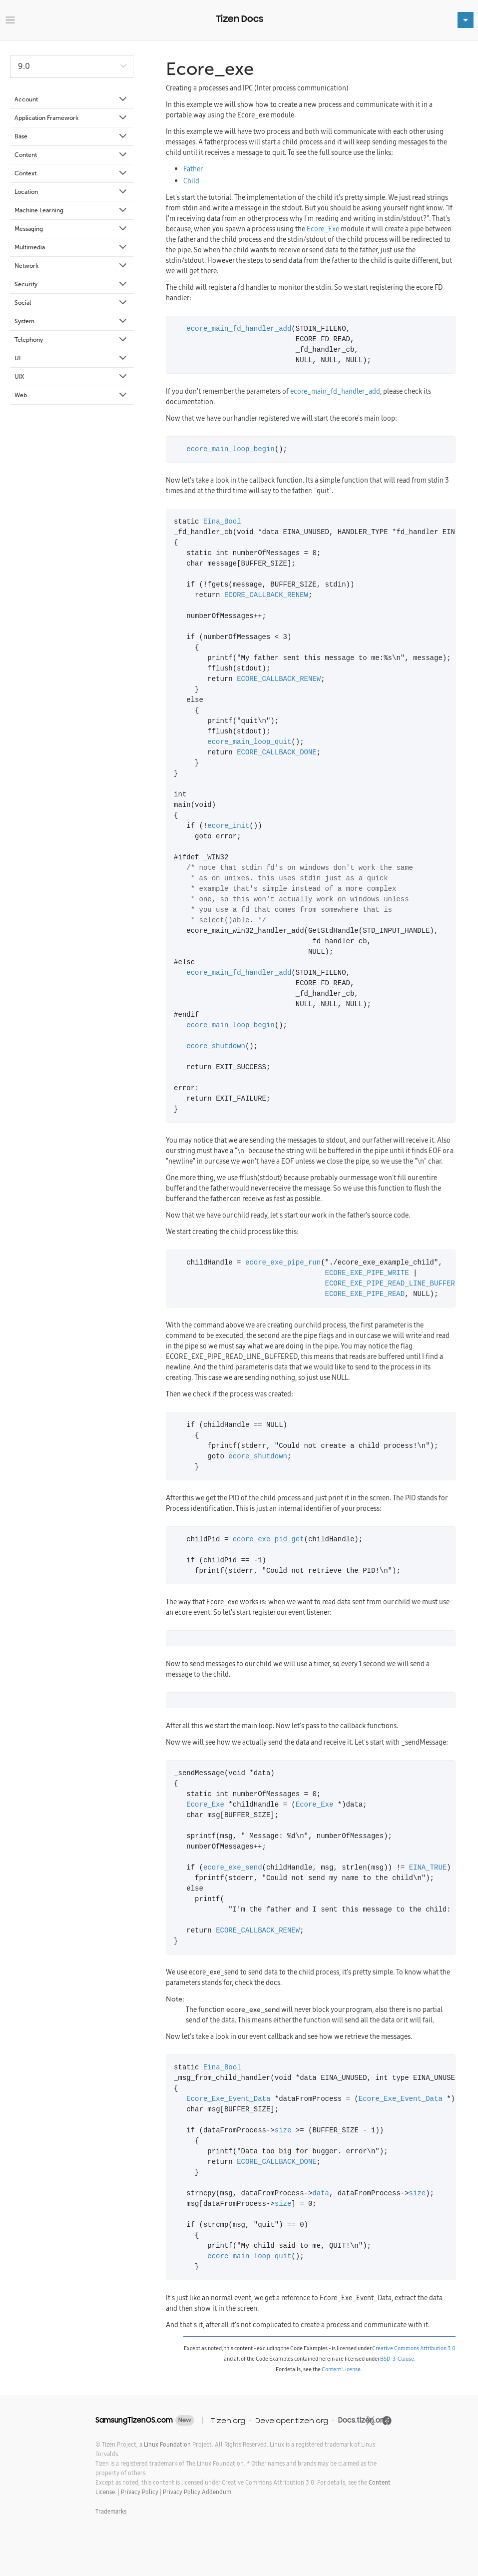 Image resolution: width=478 pixels, height=2576 pixels. What do you see at coordinates (193, 169) in the screenshot?
I see `Father` at bounding box center [193, 169].